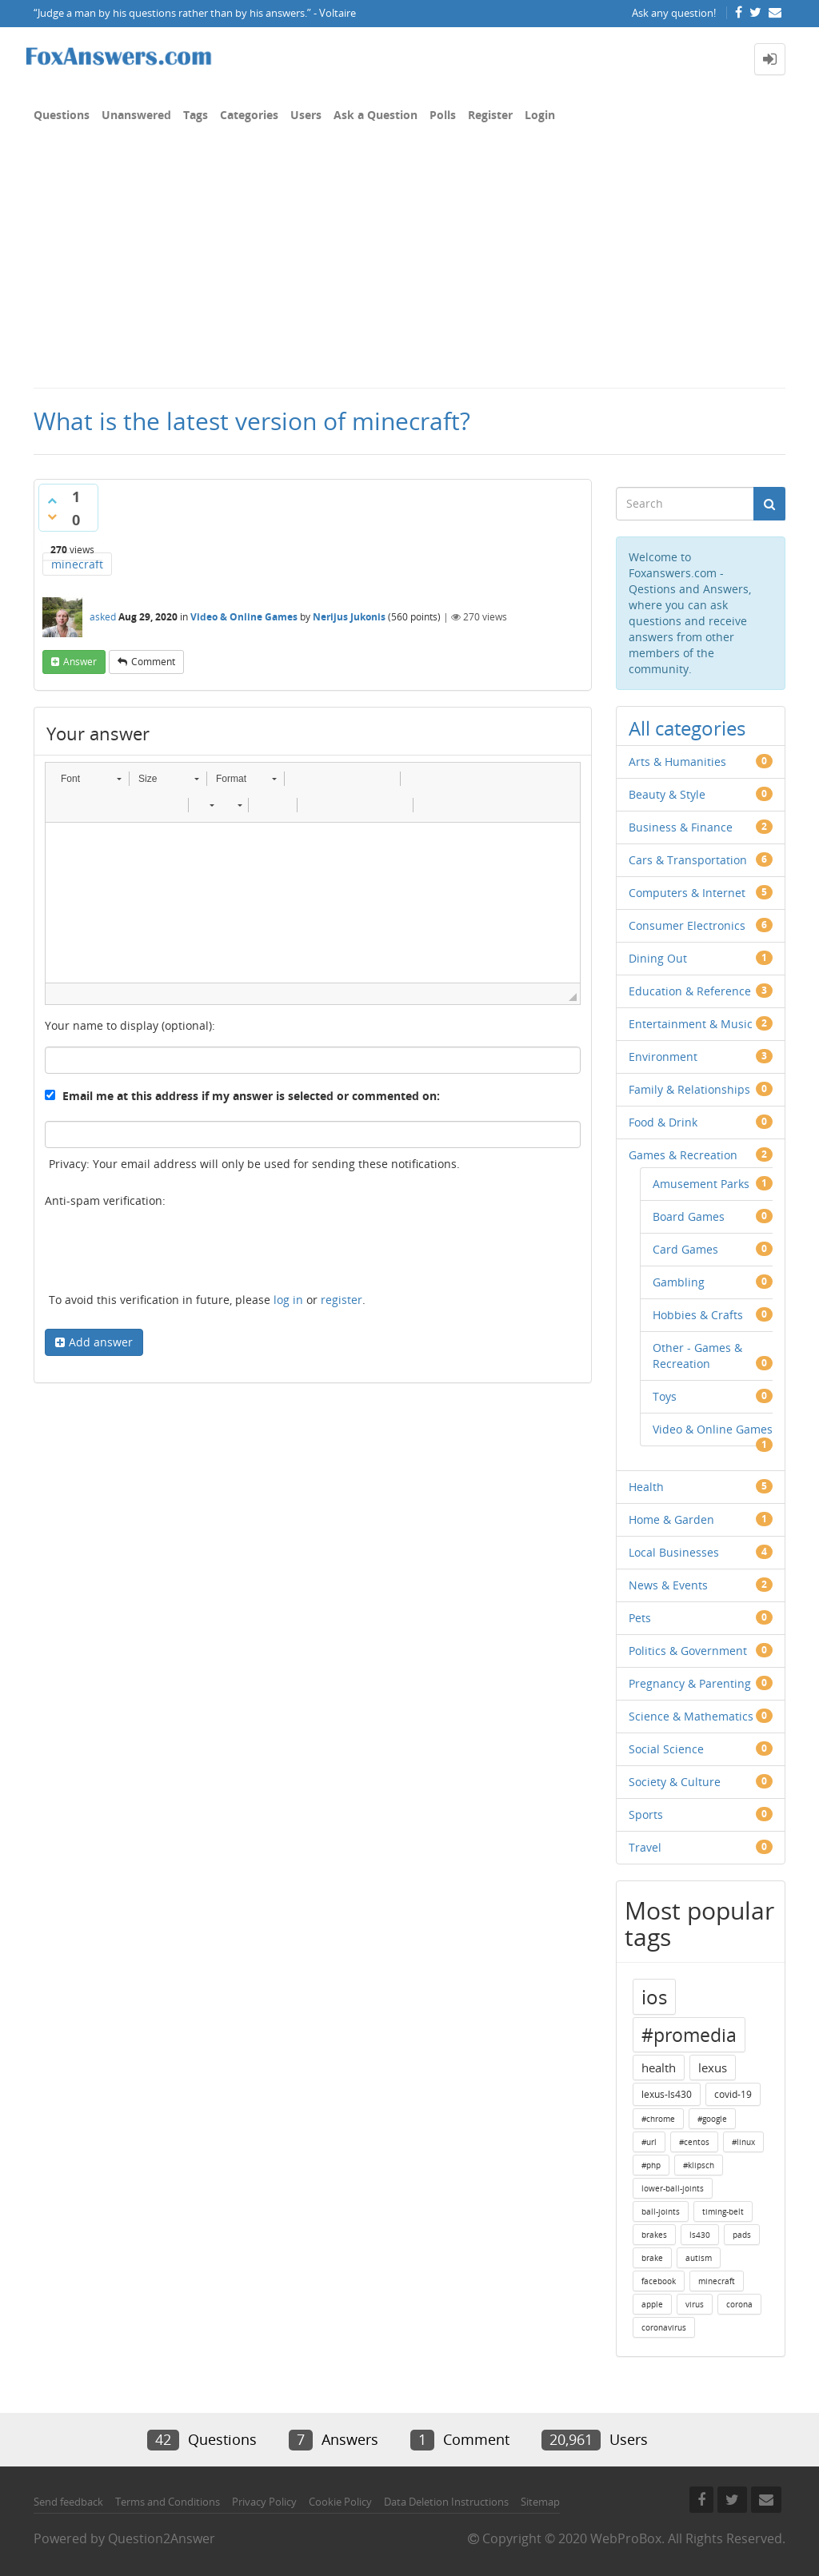 Image resolution: width=819 pixels, height=2576 pixels. What do you see at coordinates (249, 114) in the screenshot?
I see `Categories` at bounding box center [249, 114].